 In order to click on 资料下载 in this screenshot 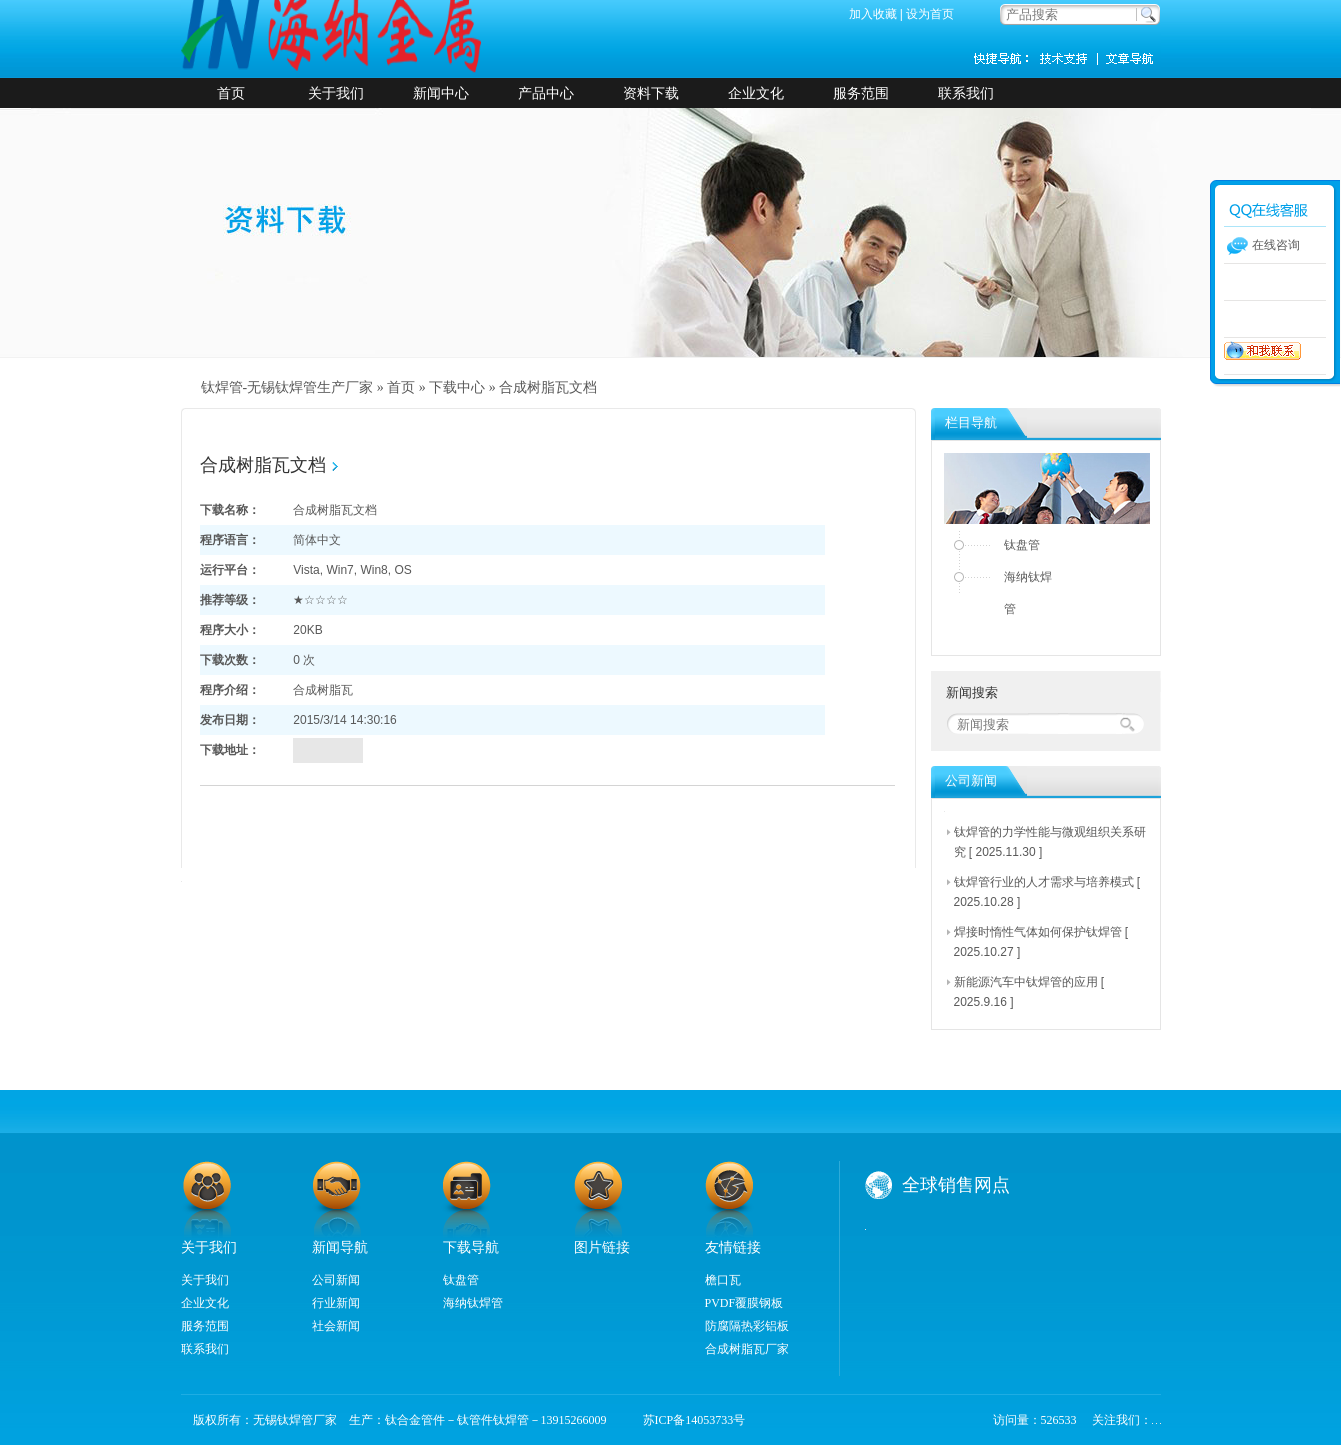, I will do `click(651, 93)`.